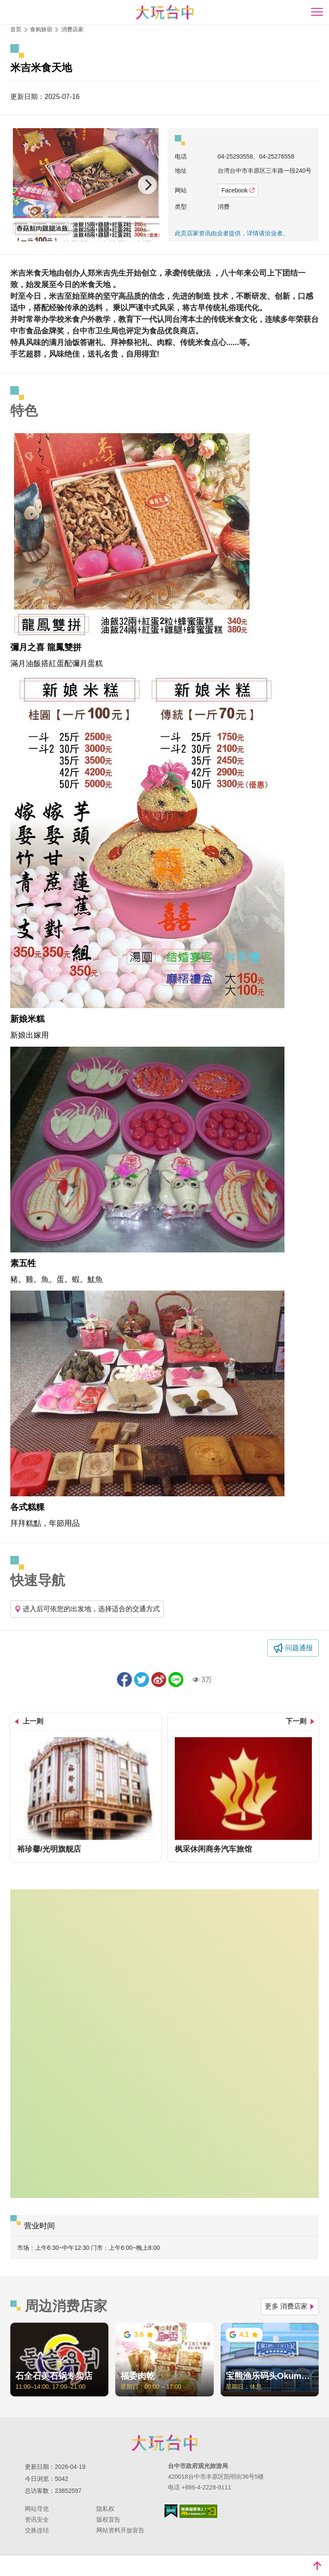 Image resolution: width=329 pixels, height=2576 pixels. What do you see at coordinates (15, 29) in the screenshot?
I see `首页` at bounding box center [15, 29].